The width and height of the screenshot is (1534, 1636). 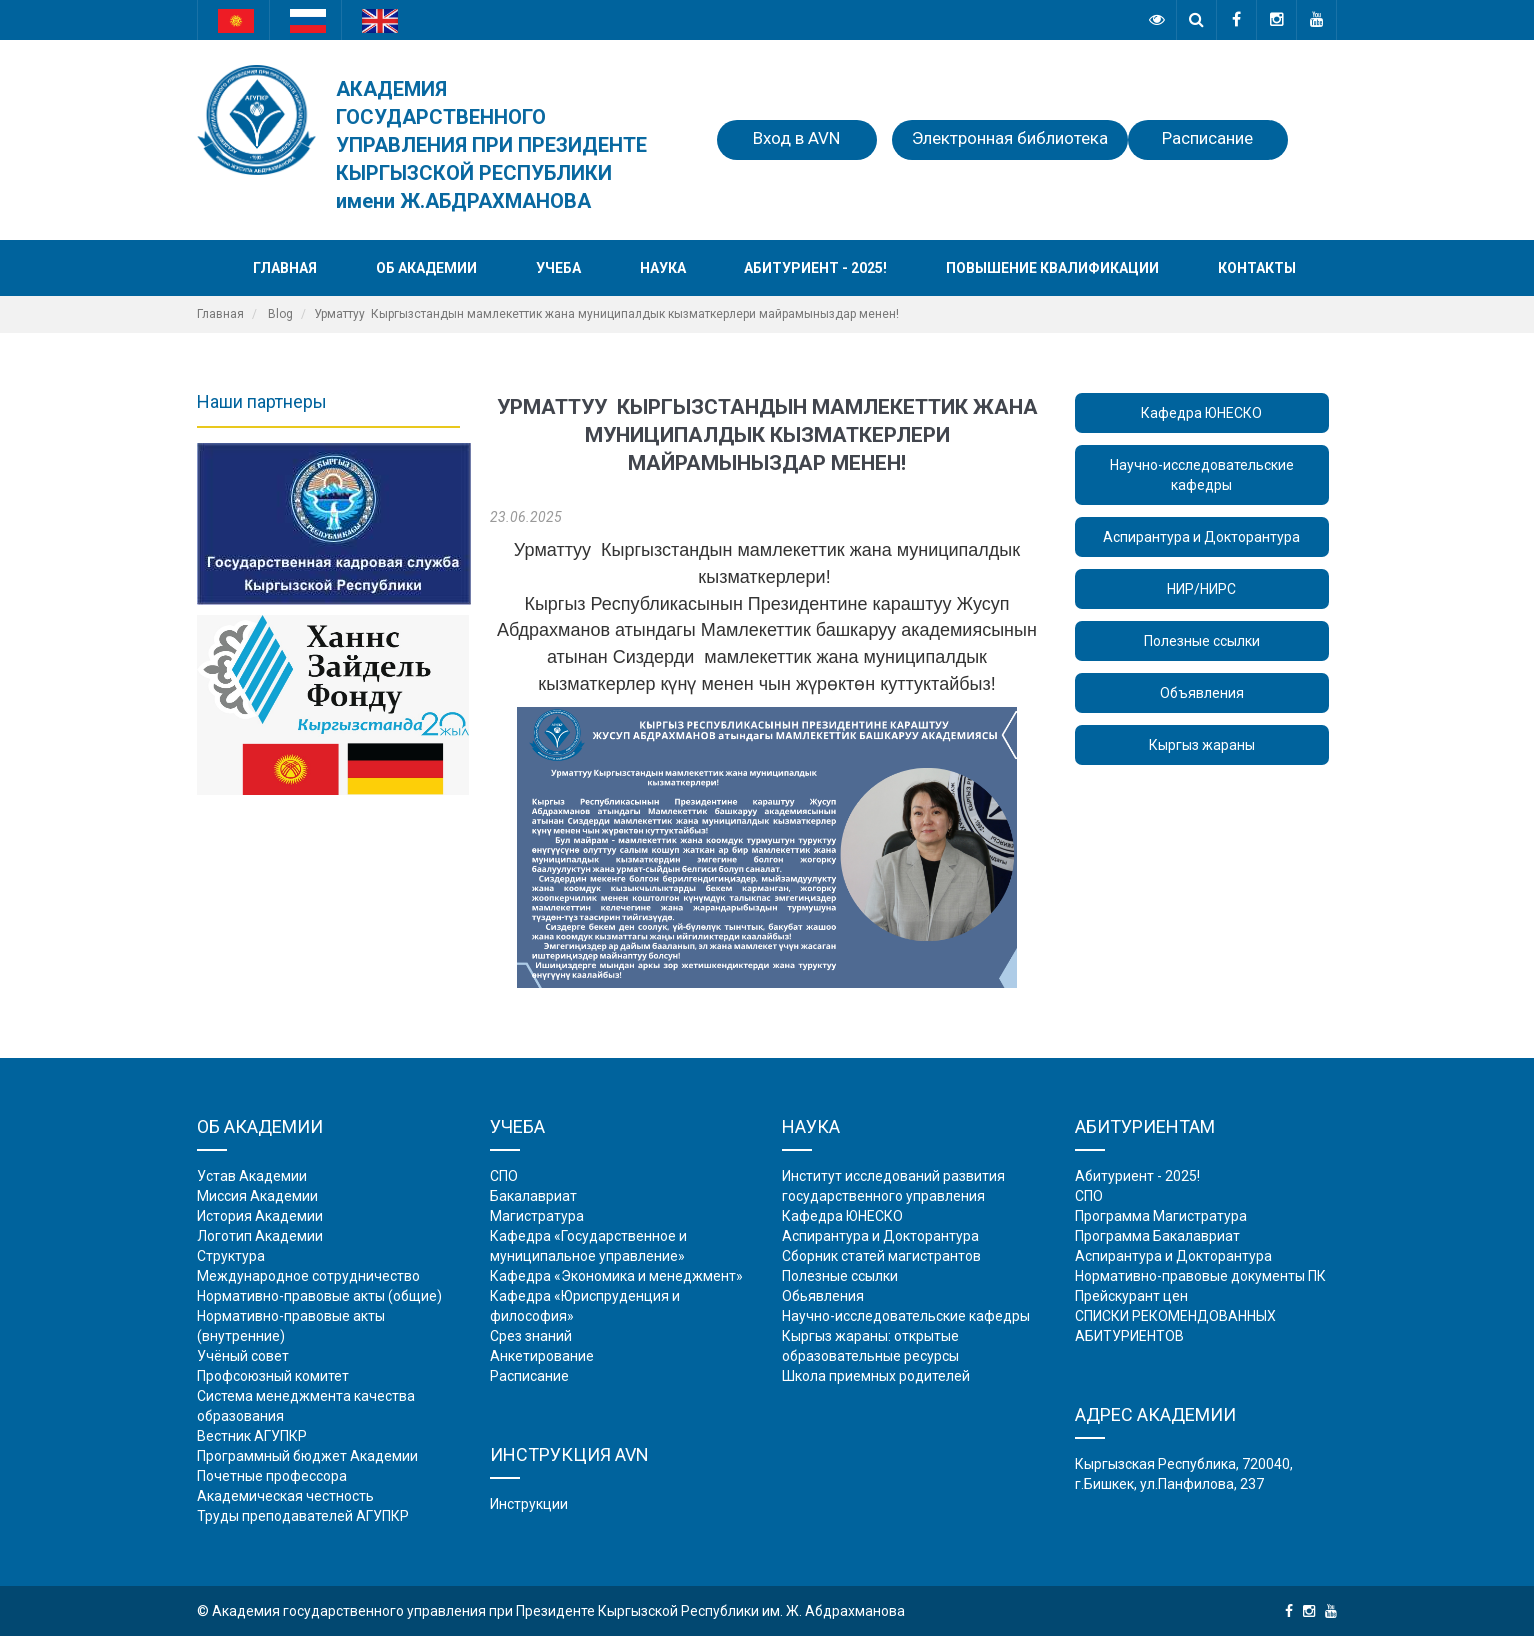 What do you see at coordinates (504, 1176) in the screenshot?
I see `СПО` at bounding box center [504, 1176].